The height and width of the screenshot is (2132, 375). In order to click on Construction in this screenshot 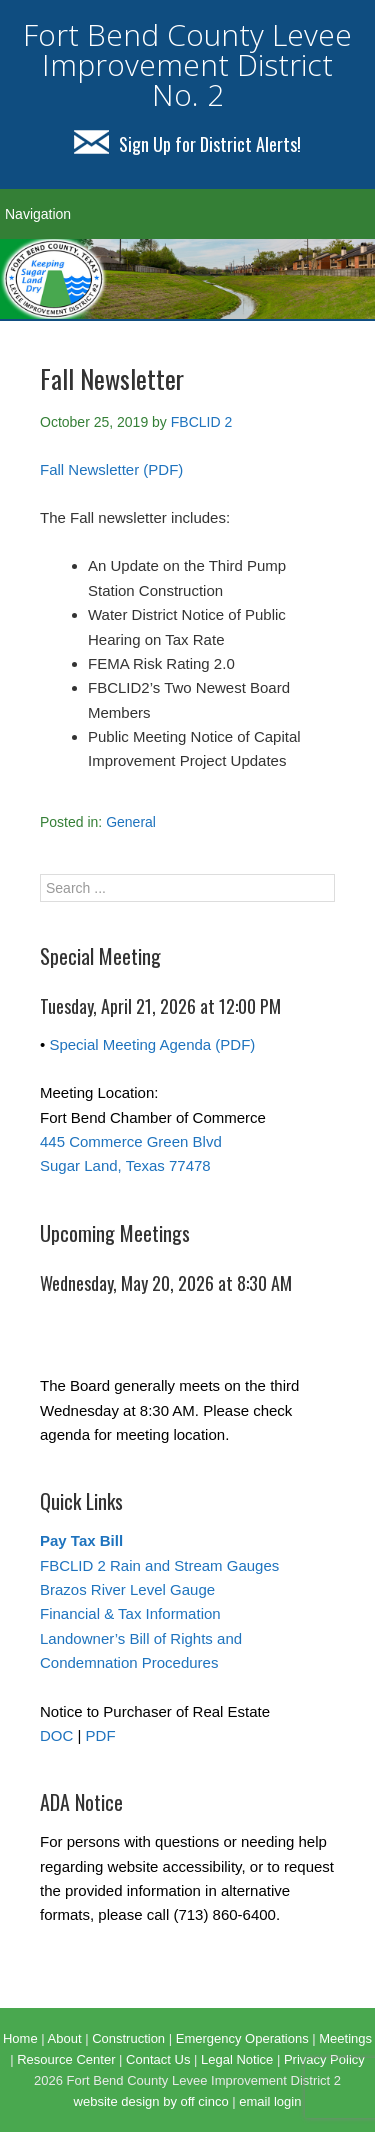, I will do `click(128, 2038)`.